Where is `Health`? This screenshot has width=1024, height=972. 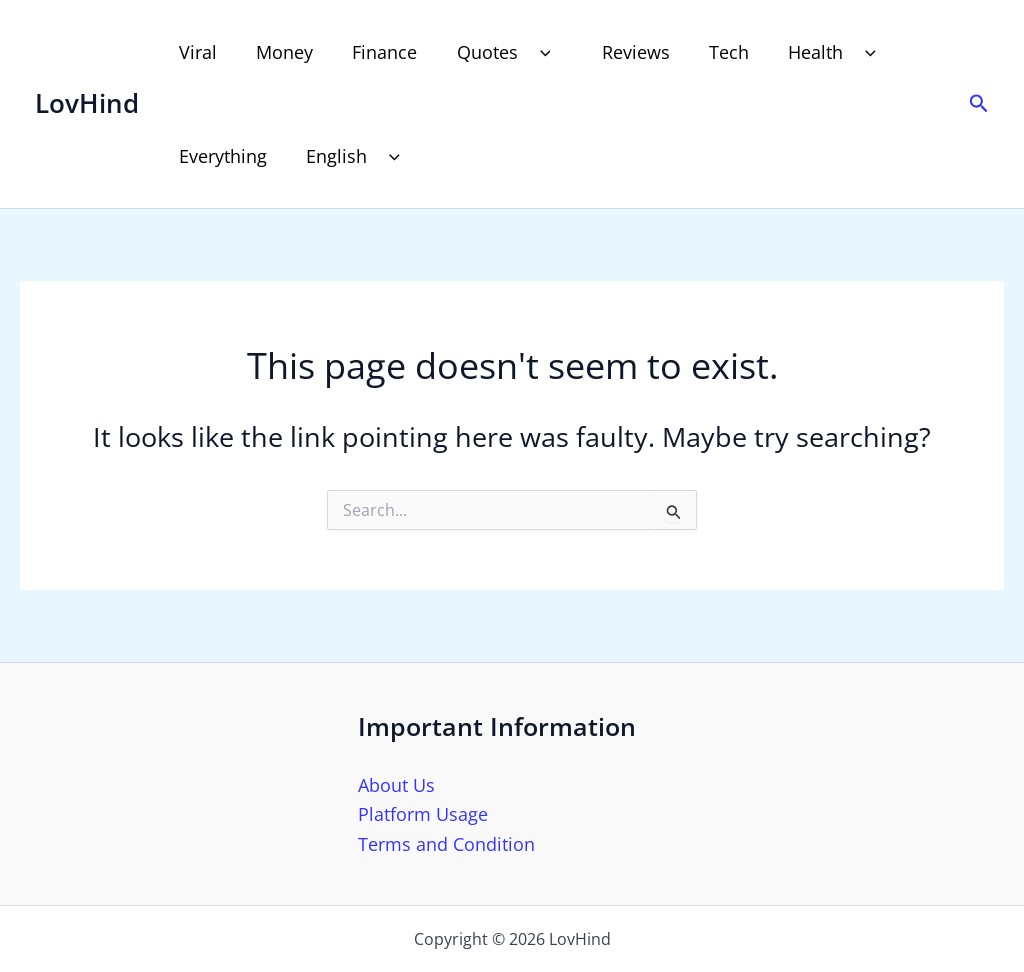
Health is located at coordinates (817, 52).